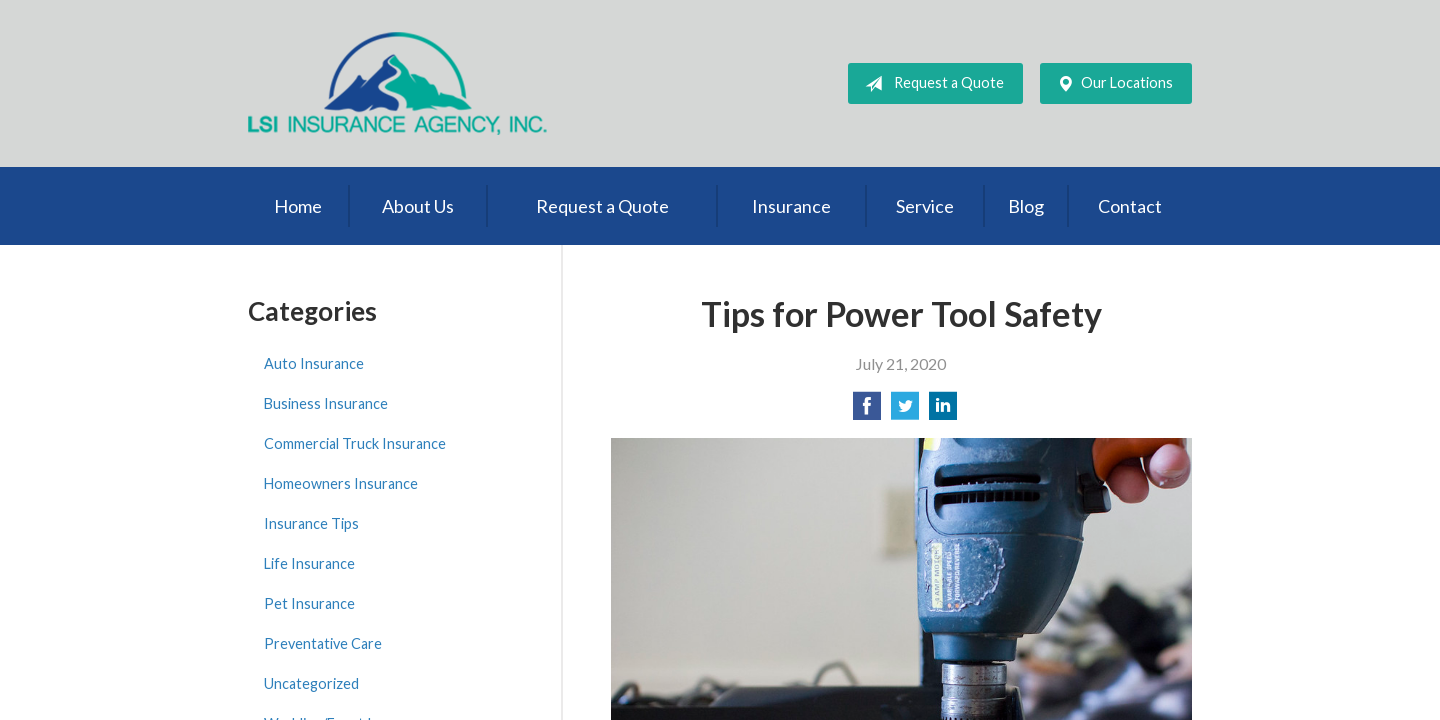 This screenshot has width=1440, height=720. I want to click on Blog, so click(1026, 206).